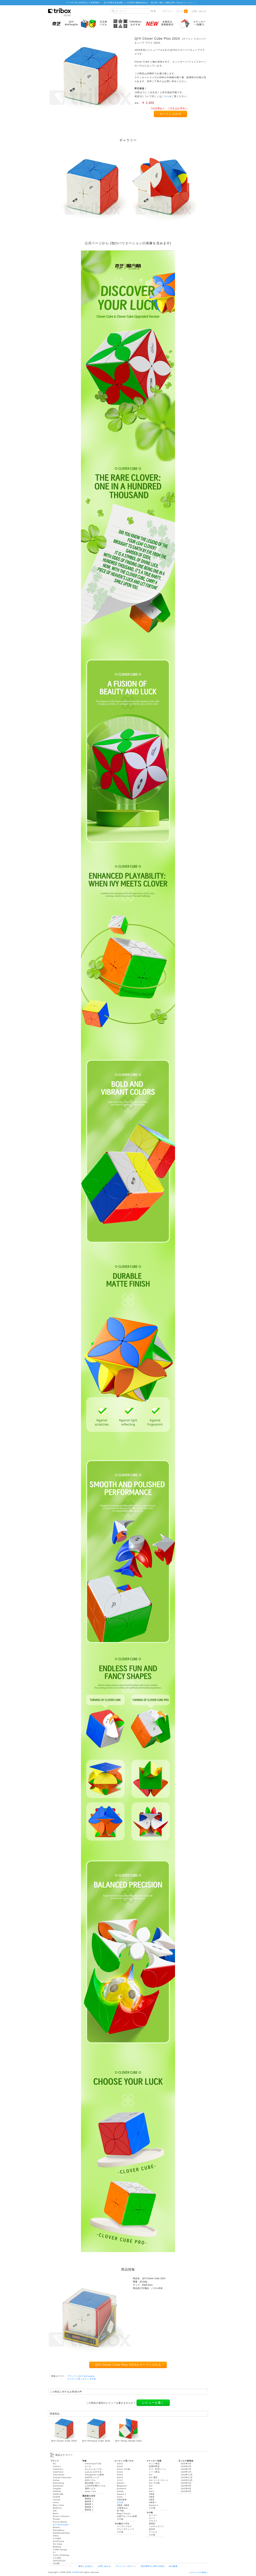 The width and height of the screenshot is (256, 2576). Describe the element at coordinates (61, 2555) in the screenshot. I see `YuXin ZhiSheng` at that location.